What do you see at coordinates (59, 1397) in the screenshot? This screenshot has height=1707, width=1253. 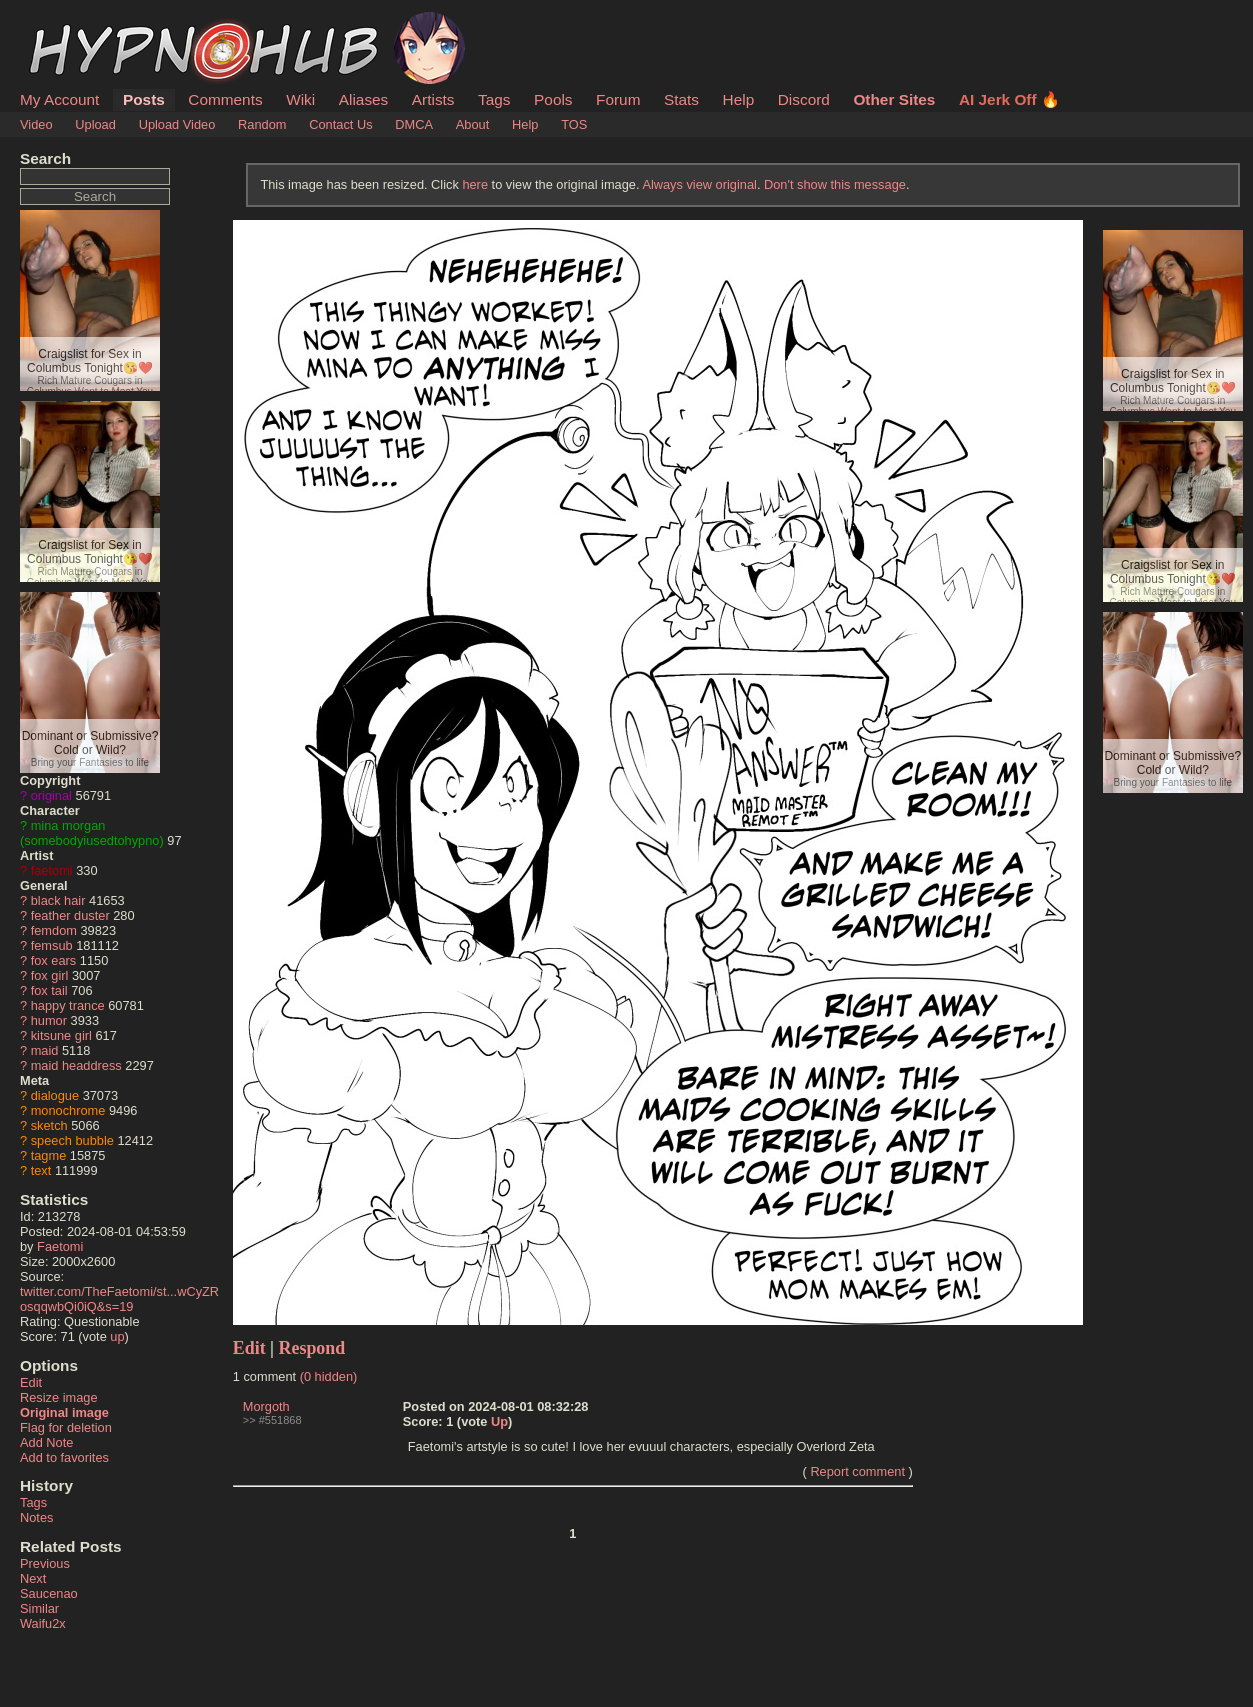 I see `Resize image` at bounding box center [59, 1397].